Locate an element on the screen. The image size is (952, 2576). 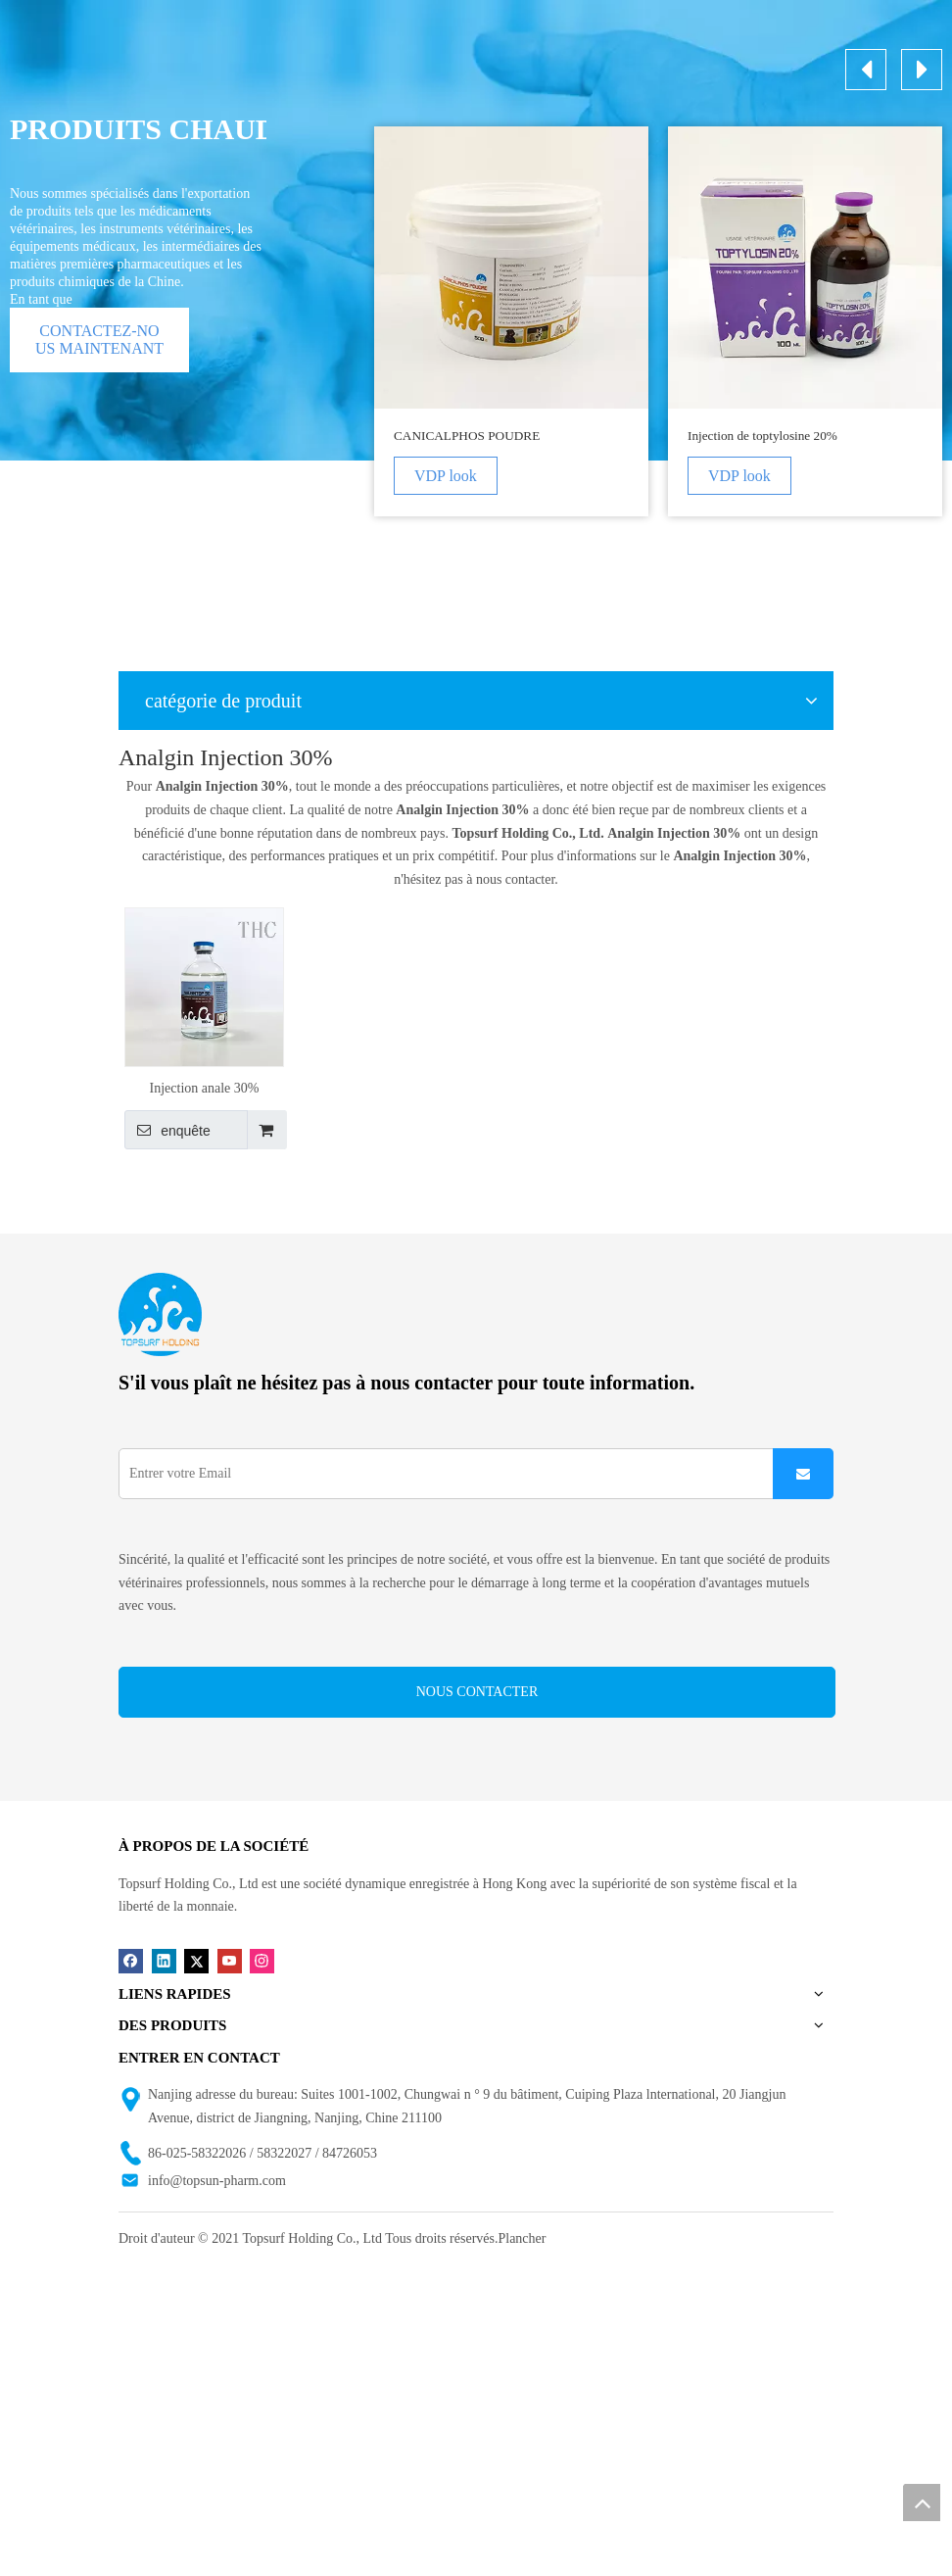
[Instagram] is located at coordinates (262, 1960).